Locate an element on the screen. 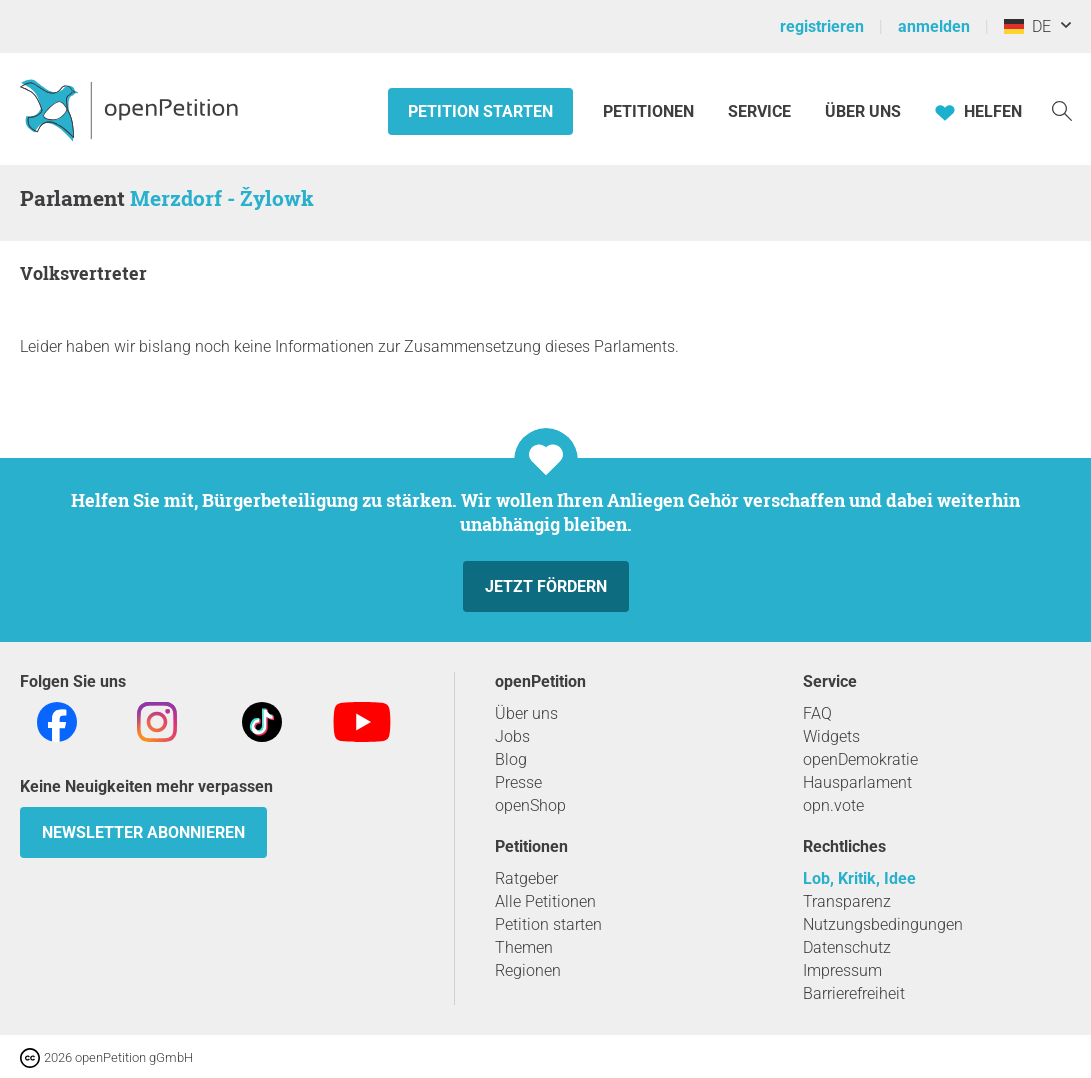 Image resolution: width=1091 pixels, height=1078 pixels. Presse is located at coordinates (518, 782).